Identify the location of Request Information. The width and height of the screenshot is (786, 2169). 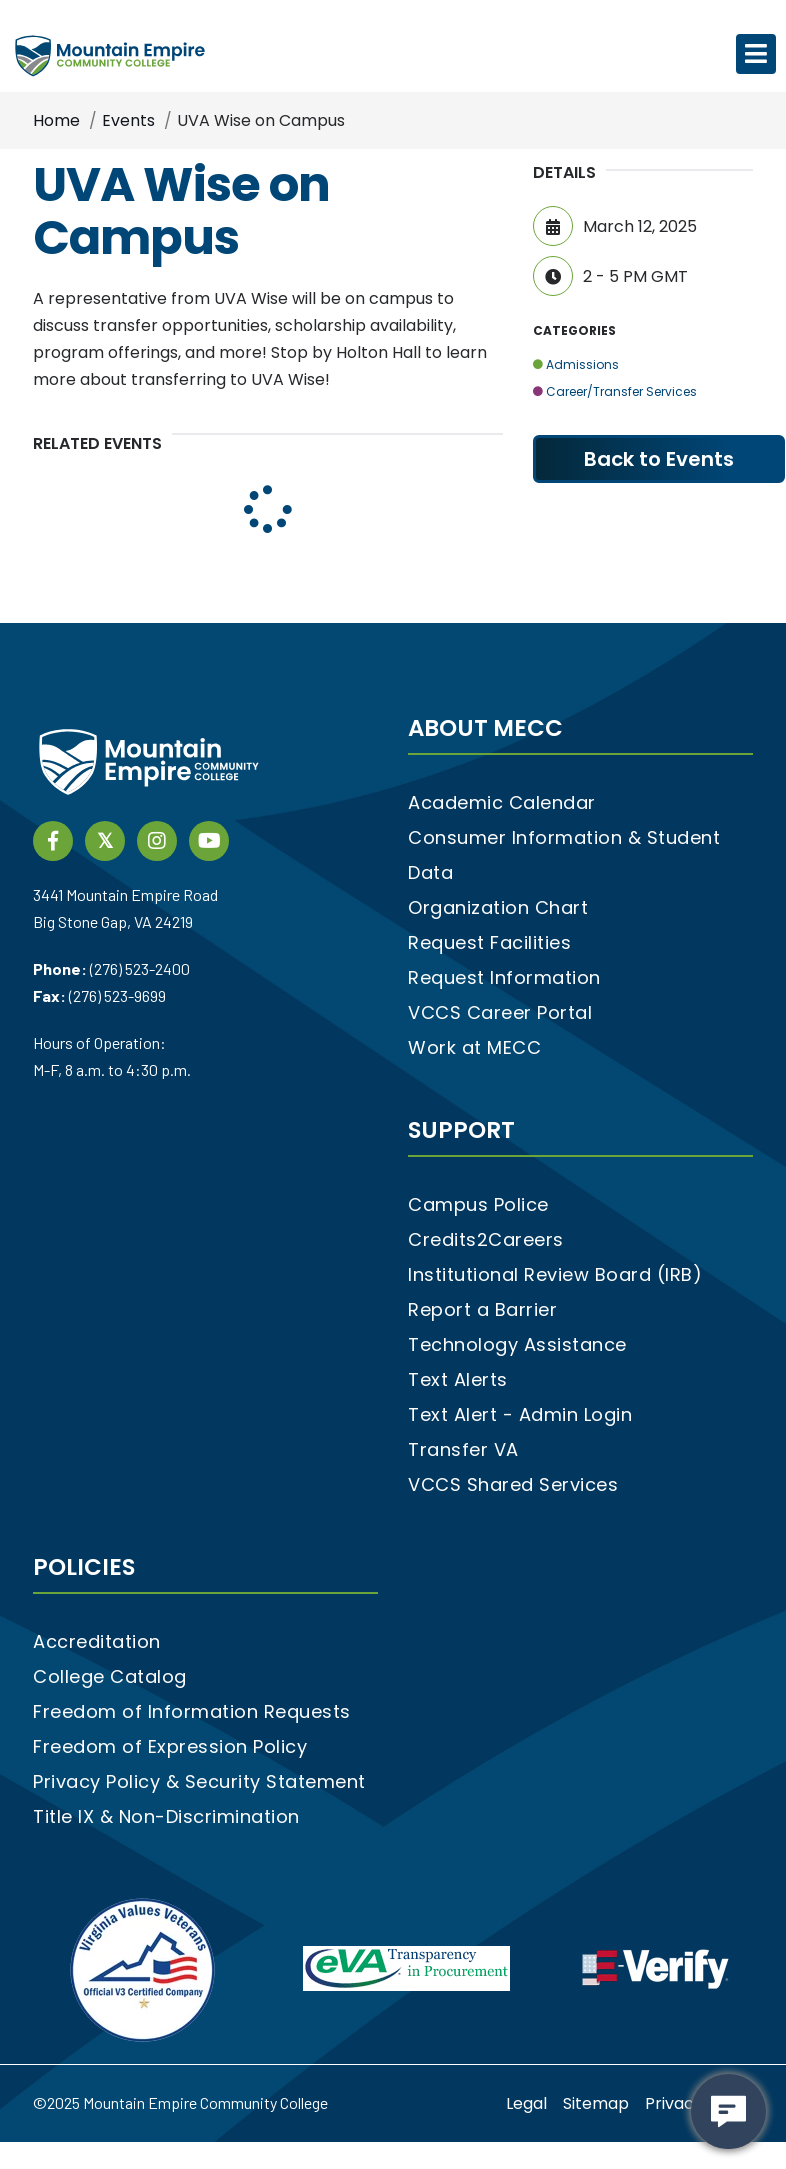
(504, 977).